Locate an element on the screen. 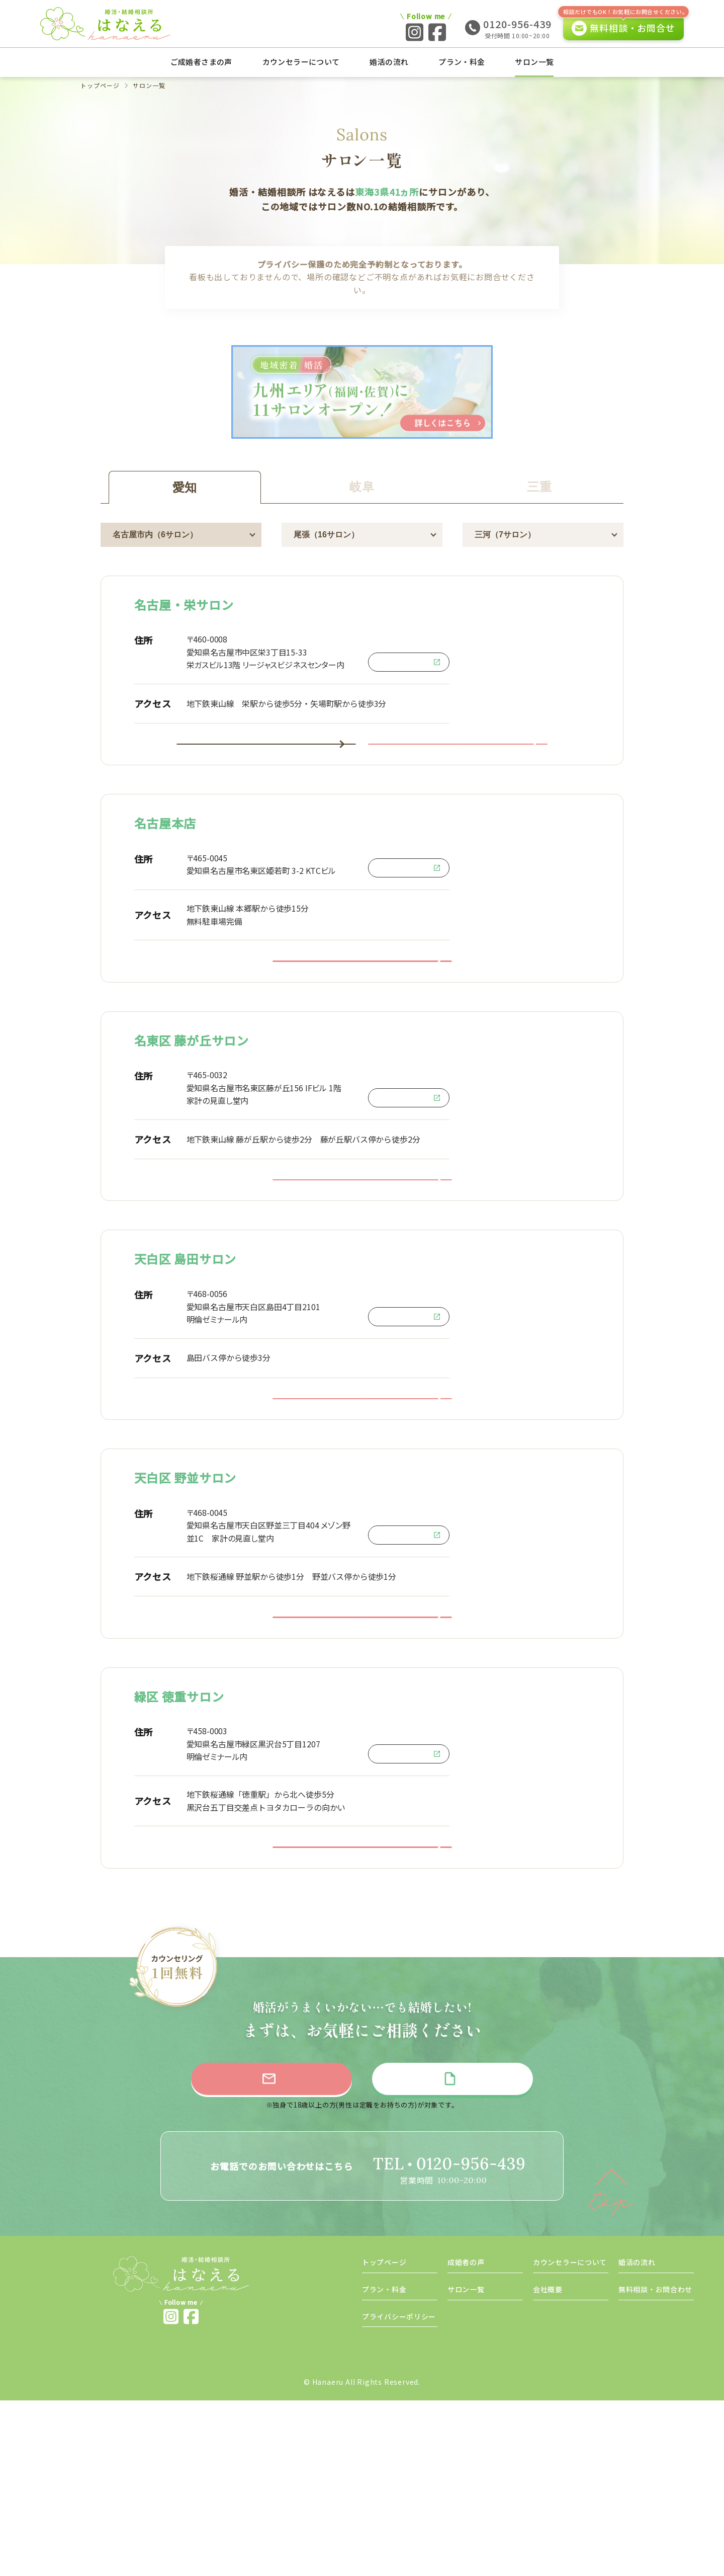 The width and height of the screenshot is (724, 2576). 資料請求をする is located at coordinates (462, 2250).